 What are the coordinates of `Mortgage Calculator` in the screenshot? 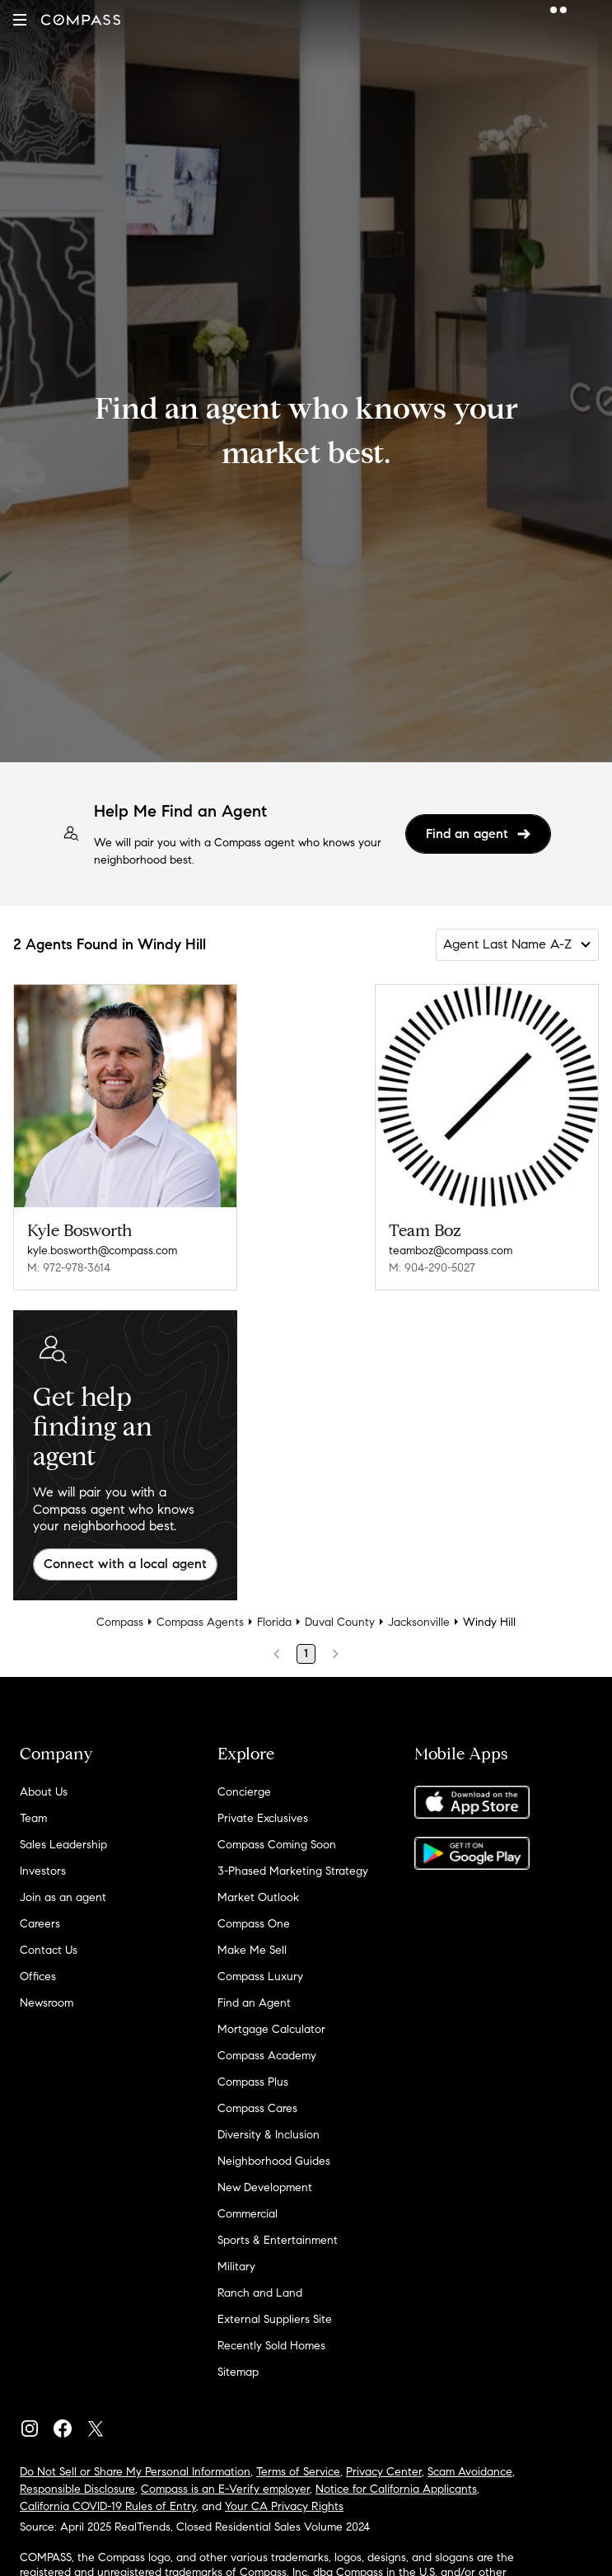 It's located at (271, 2029).